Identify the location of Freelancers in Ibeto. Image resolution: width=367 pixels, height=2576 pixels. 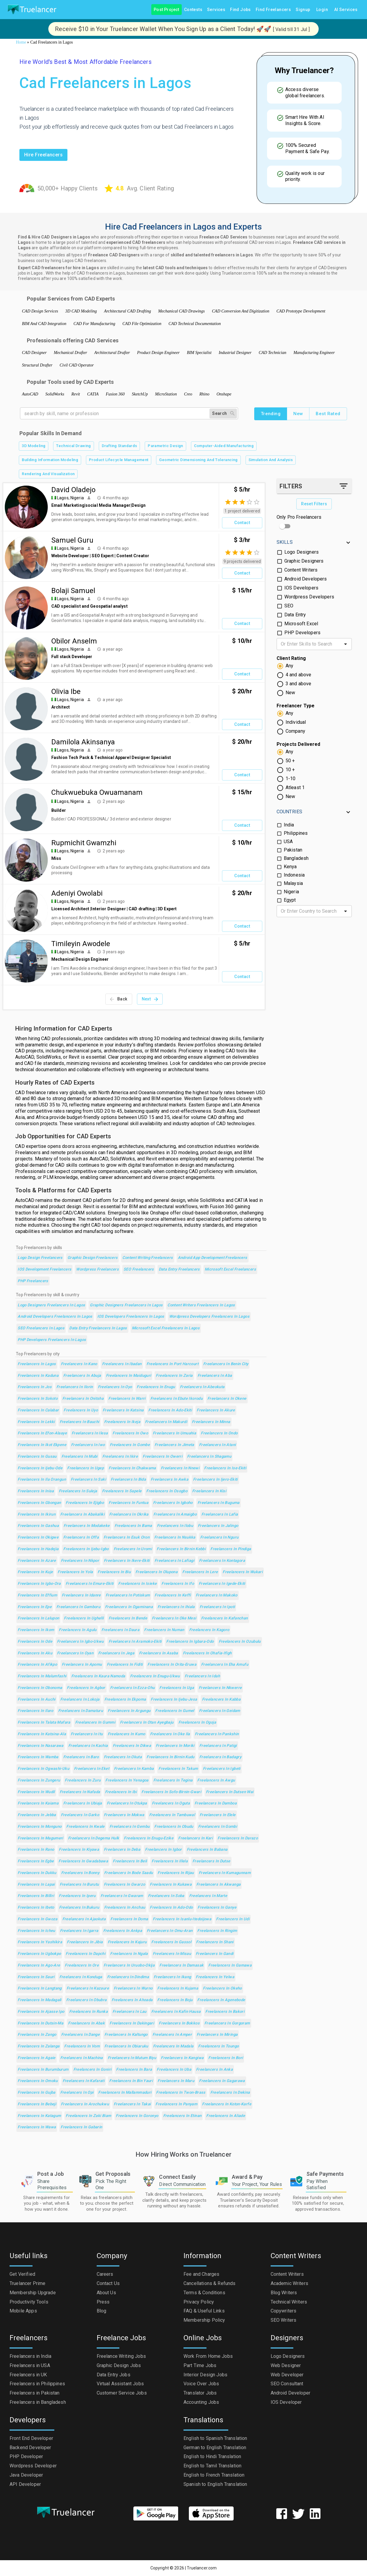
(35, 1907).